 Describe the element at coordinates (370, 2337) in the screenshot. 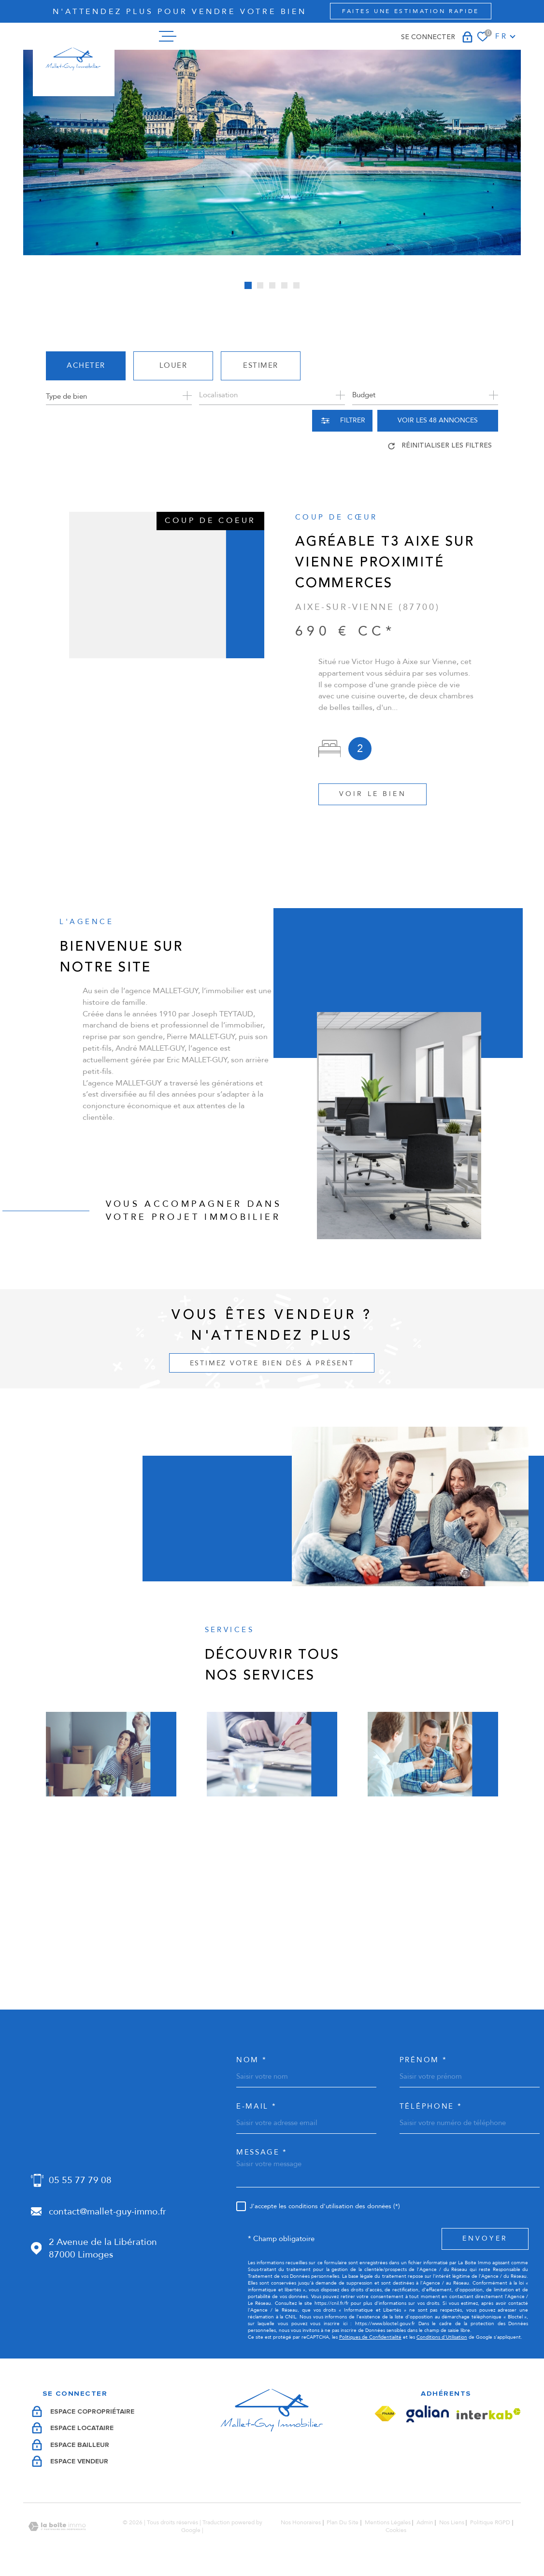

I see `Politiques de Confidentialité` at that location.